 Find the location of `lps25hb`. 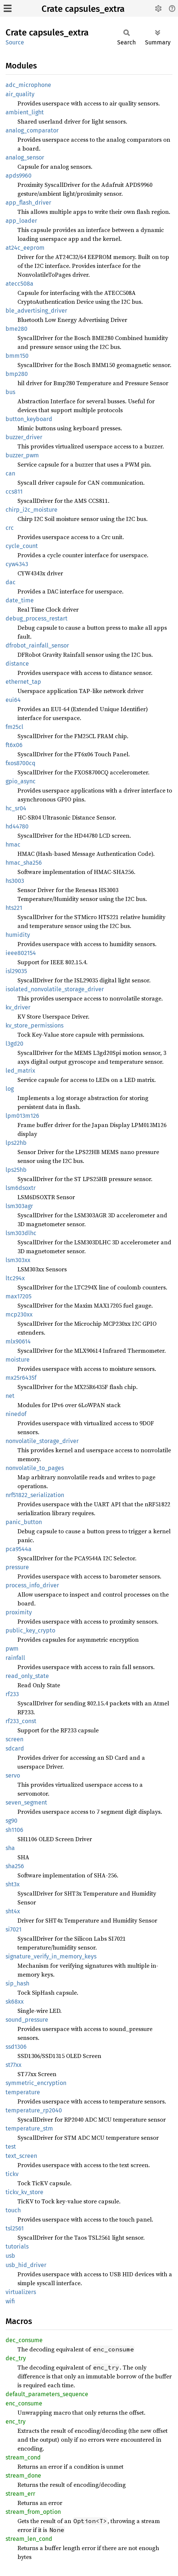

lps25hb is located at coordinates (16, 1169).